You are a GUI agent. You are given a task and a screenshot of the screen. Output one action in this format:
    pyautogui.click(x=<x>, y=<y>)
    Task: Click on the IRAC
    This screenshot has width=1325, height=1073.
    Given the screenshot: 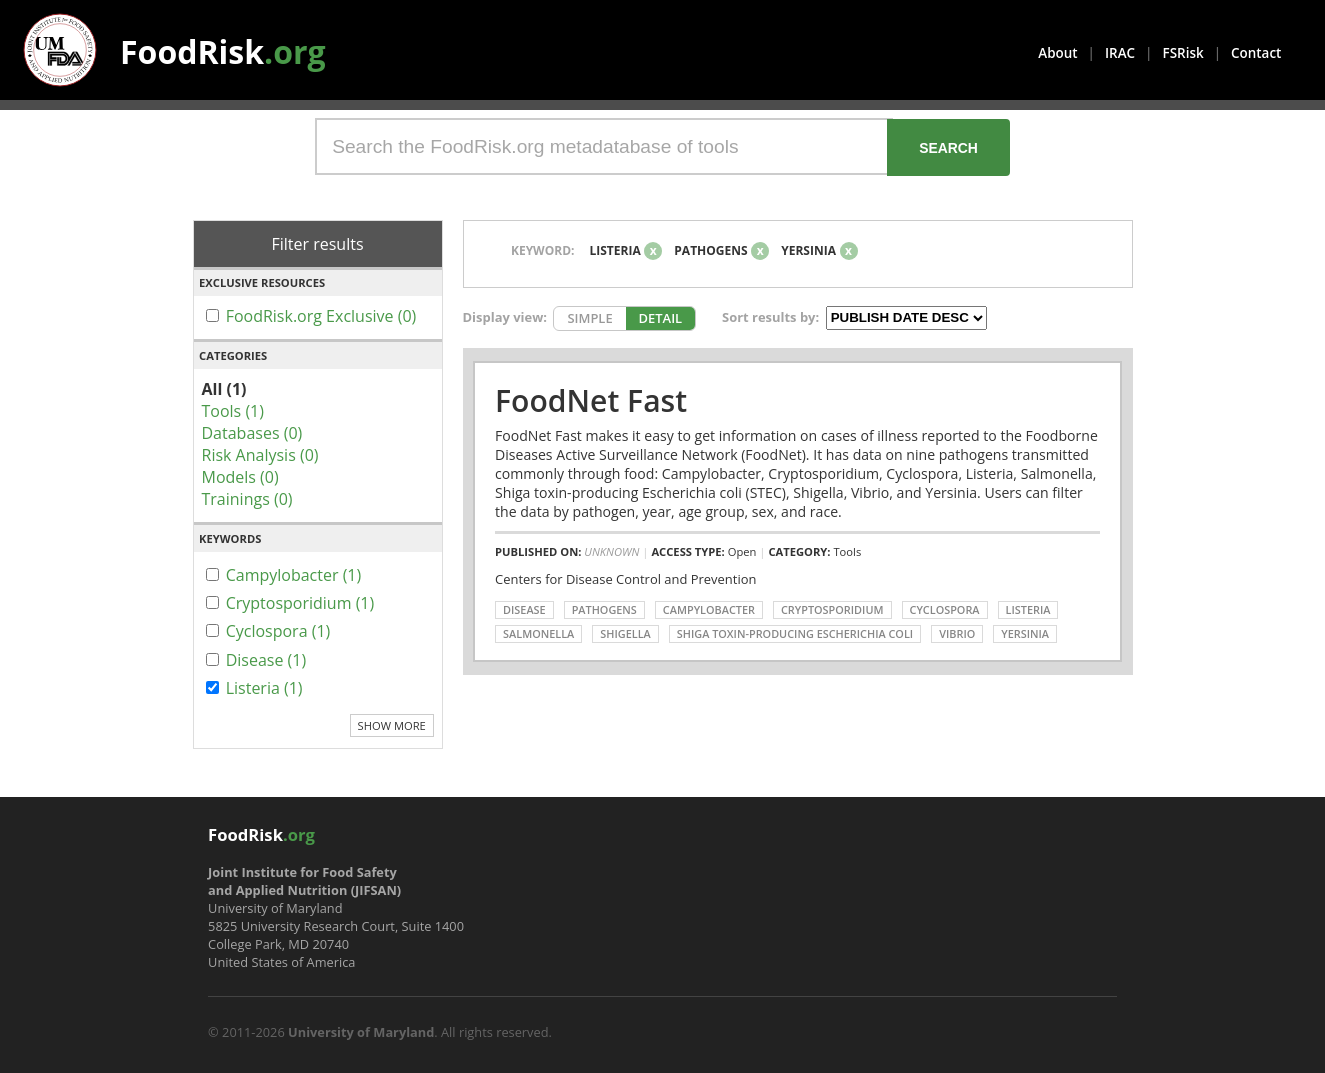 What is the action you would take?
    pyautogui.click(x=1120, y=53)
    